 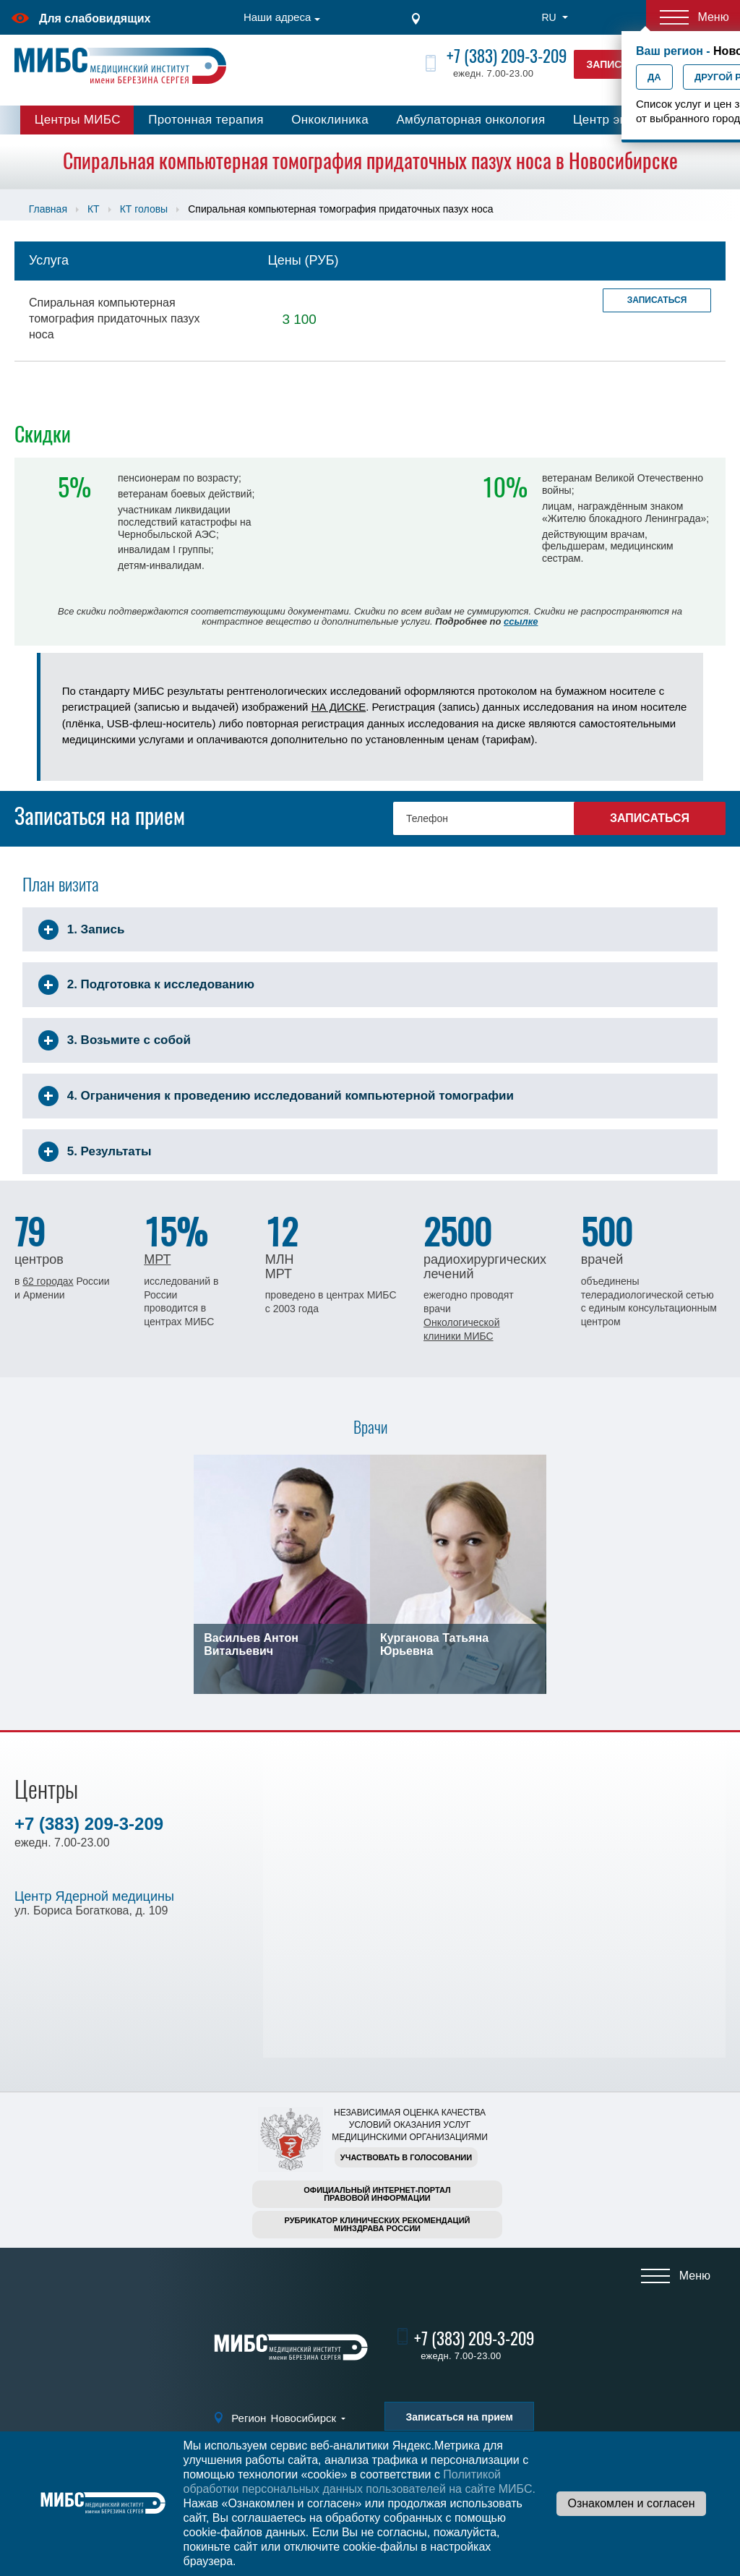 I want to click on Рубрикатор клинических рекомендацийМинздрава России, so click(x=377, y=2224).